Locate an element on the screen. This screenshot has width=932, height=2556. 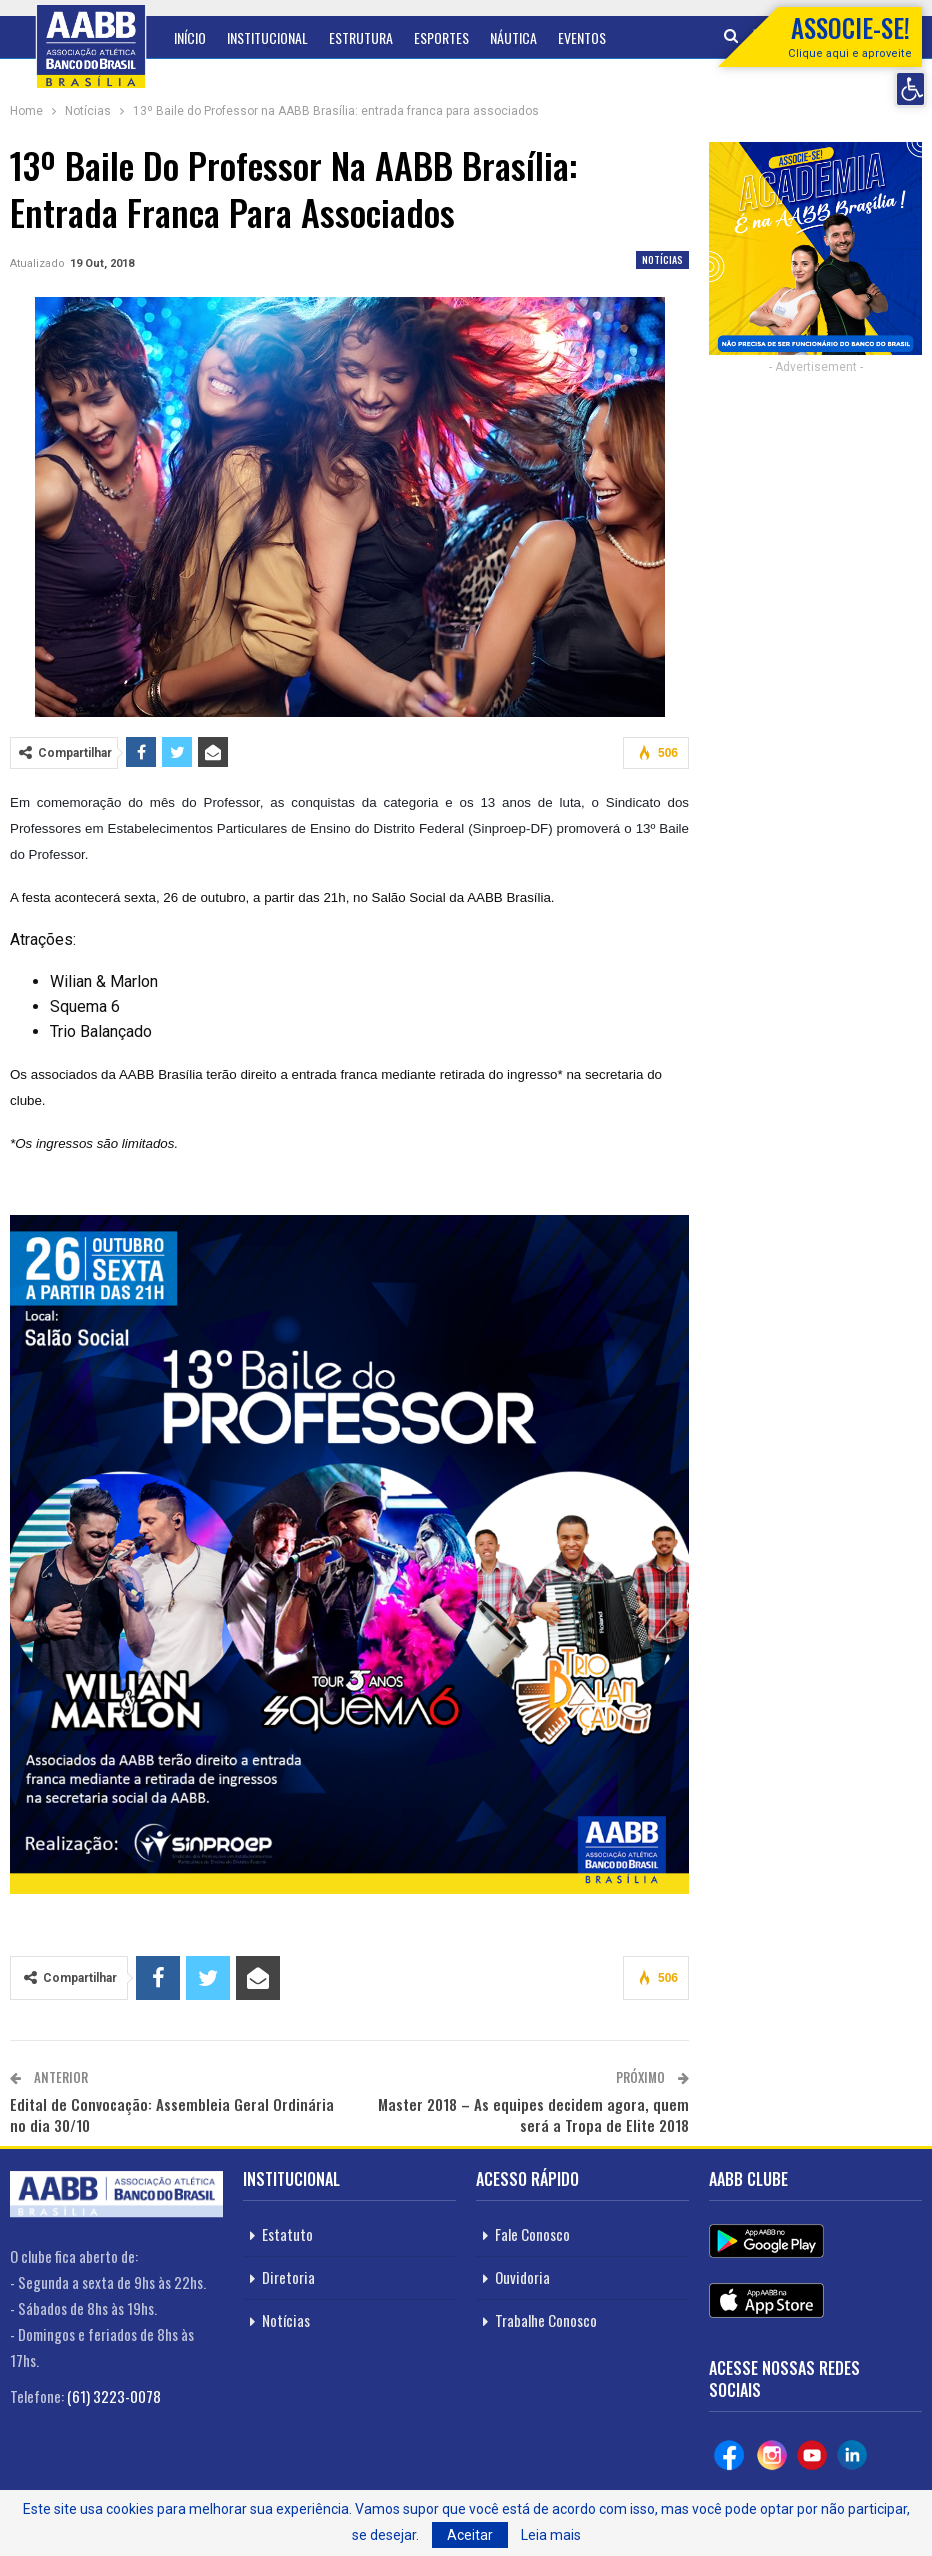
Fale Conosco is located at coordinates (532, 2234).